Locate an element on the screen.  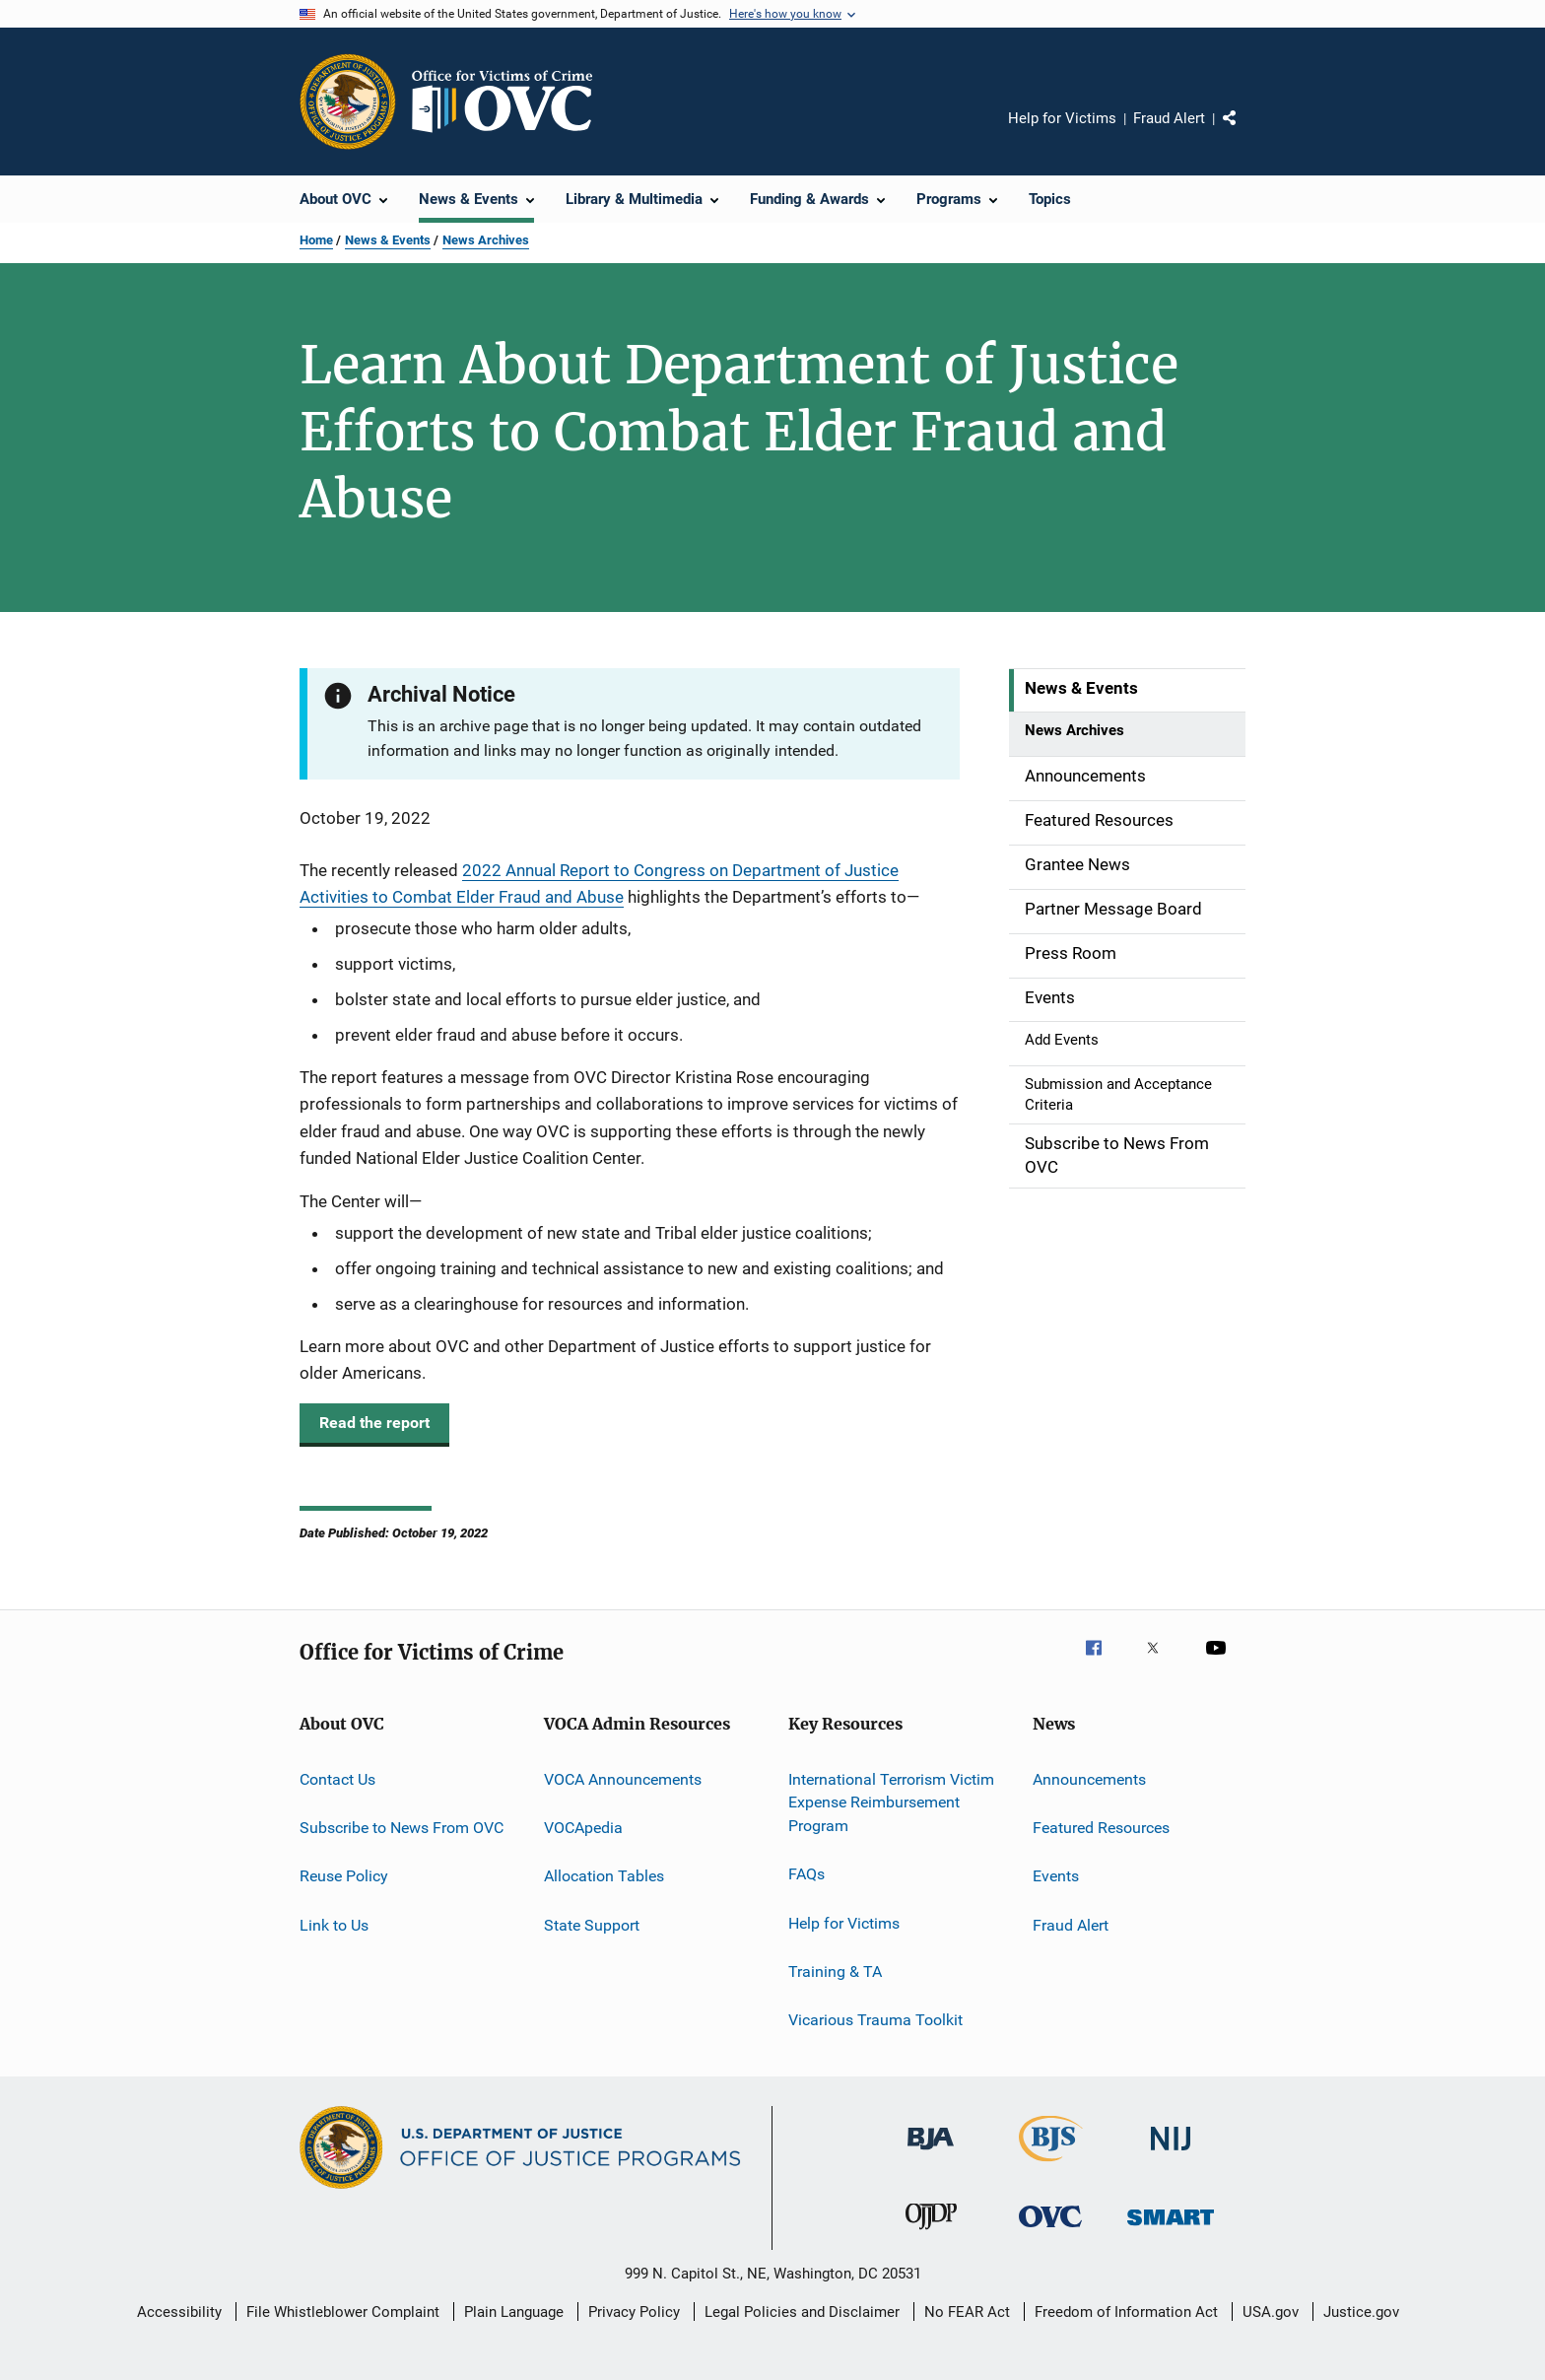
No FEAR Act is located at coordinates (967, 2312).